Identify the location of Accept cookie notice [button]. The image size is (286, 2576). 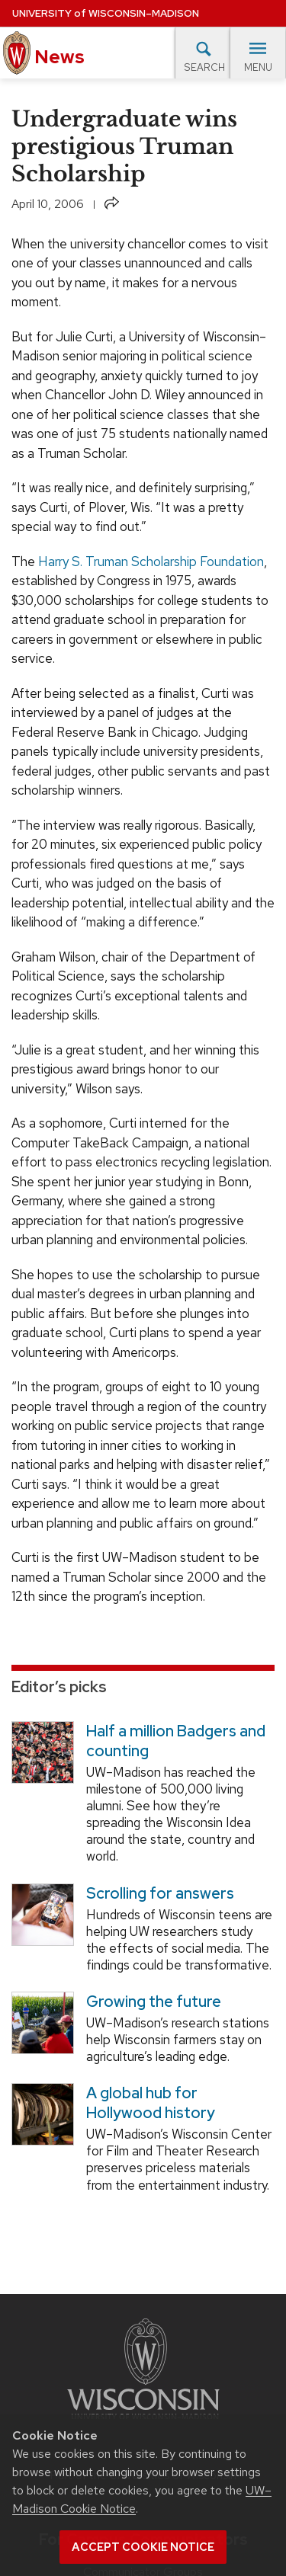
(143, 2547).